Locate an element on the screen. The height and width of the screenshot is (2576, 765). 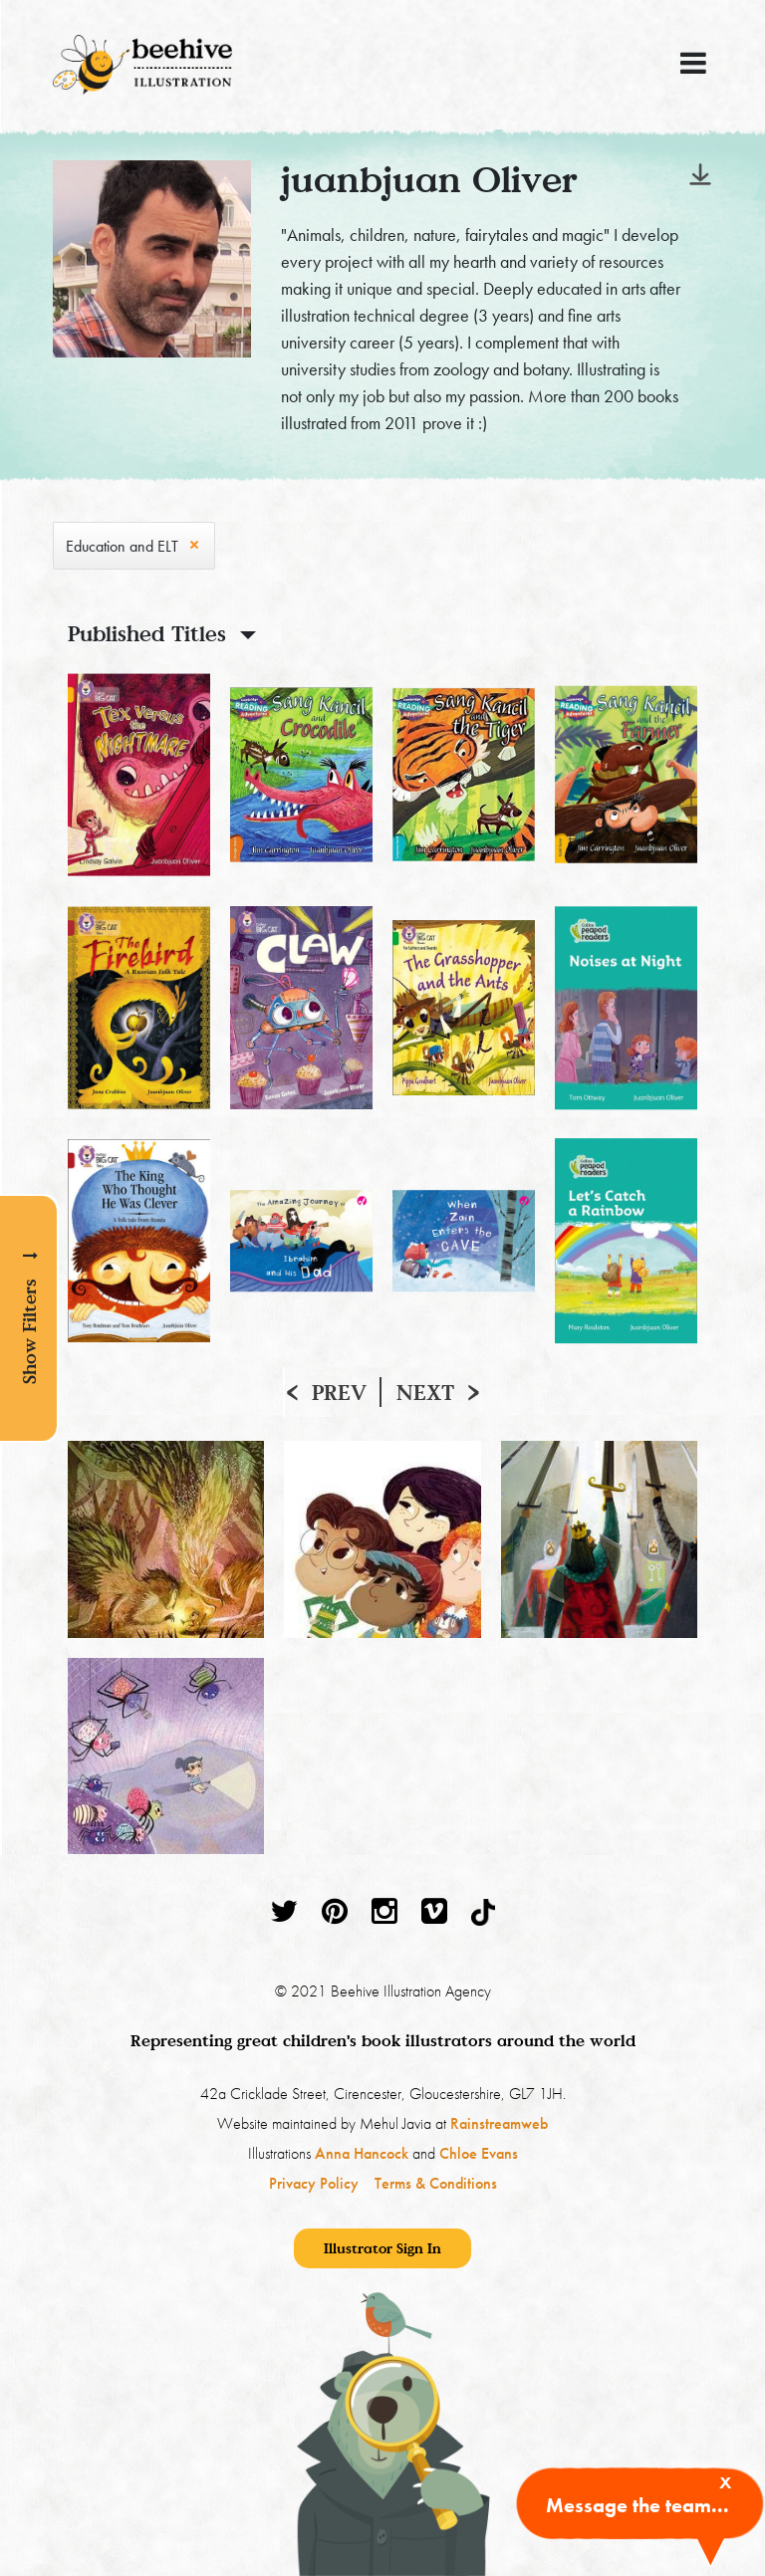
Next is located at coordinates (425, 1392).